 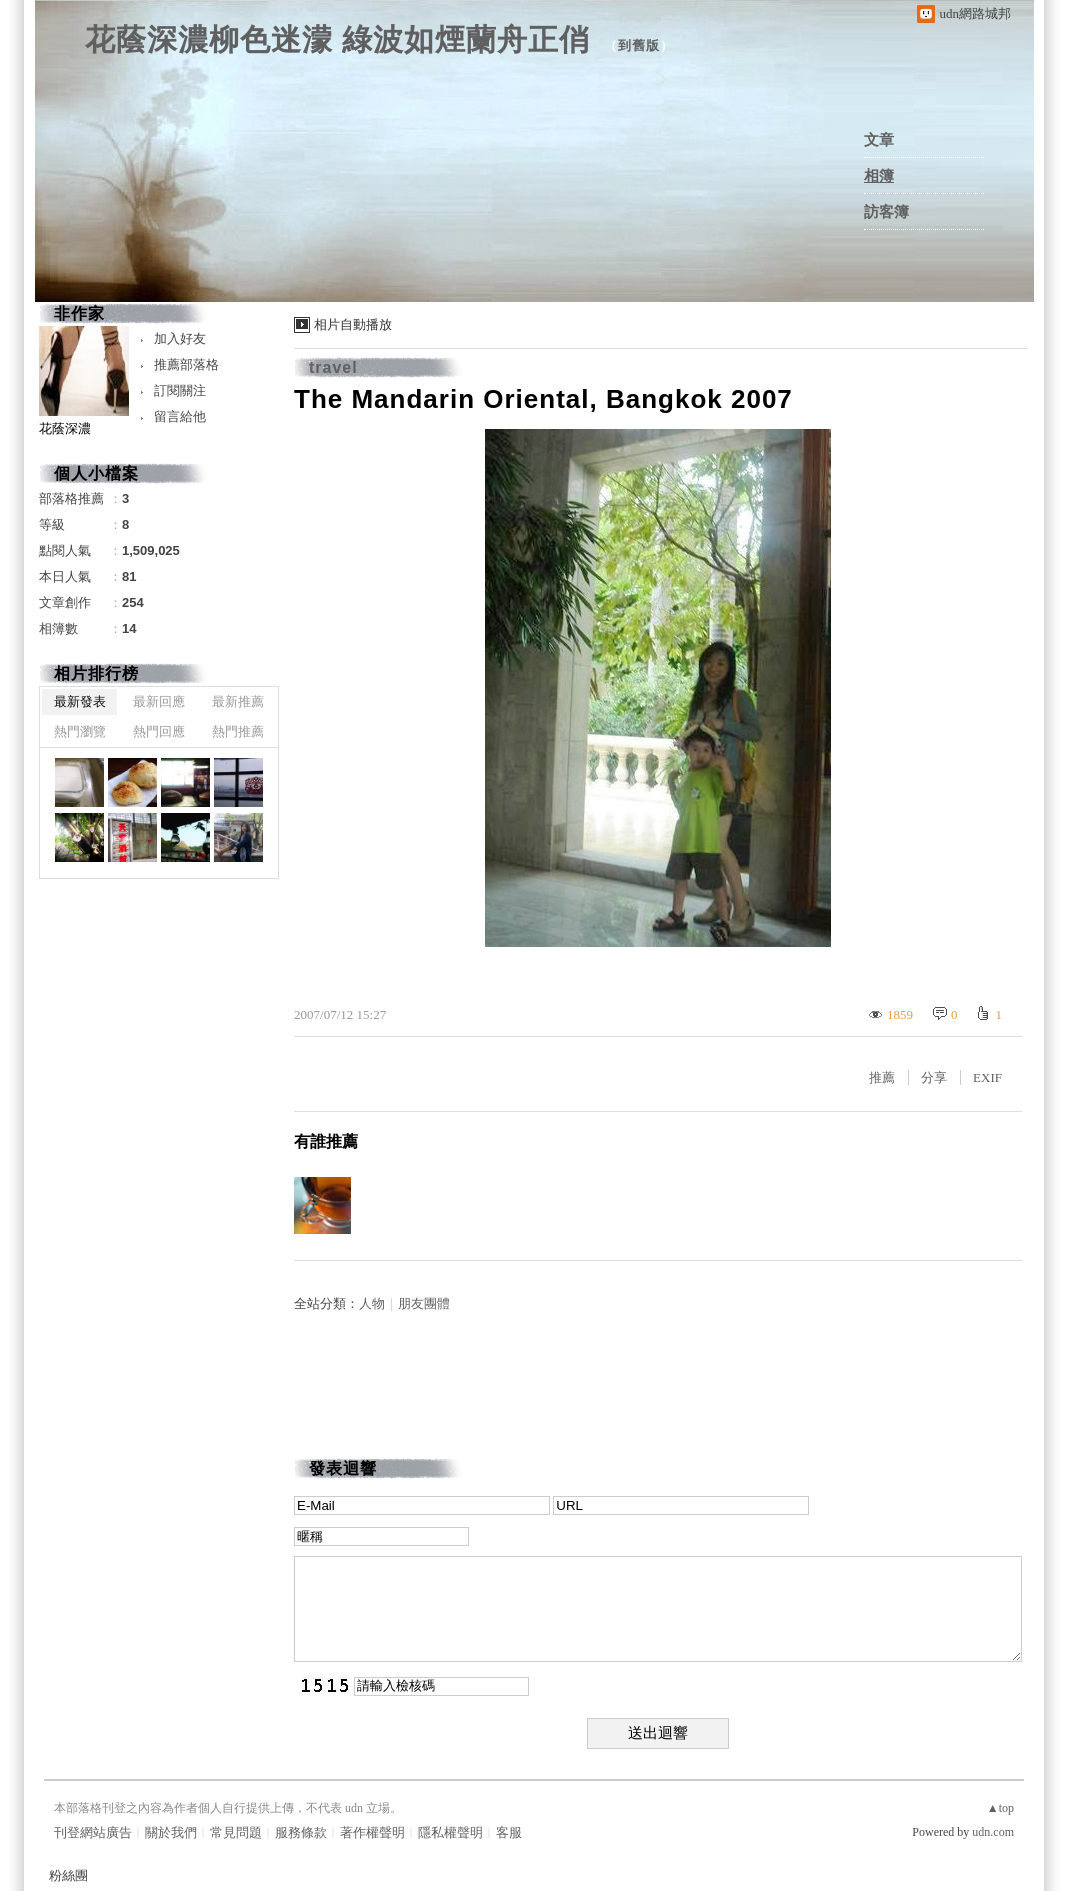 I want to click on 相片自動播放, so click(x=353, y=324).